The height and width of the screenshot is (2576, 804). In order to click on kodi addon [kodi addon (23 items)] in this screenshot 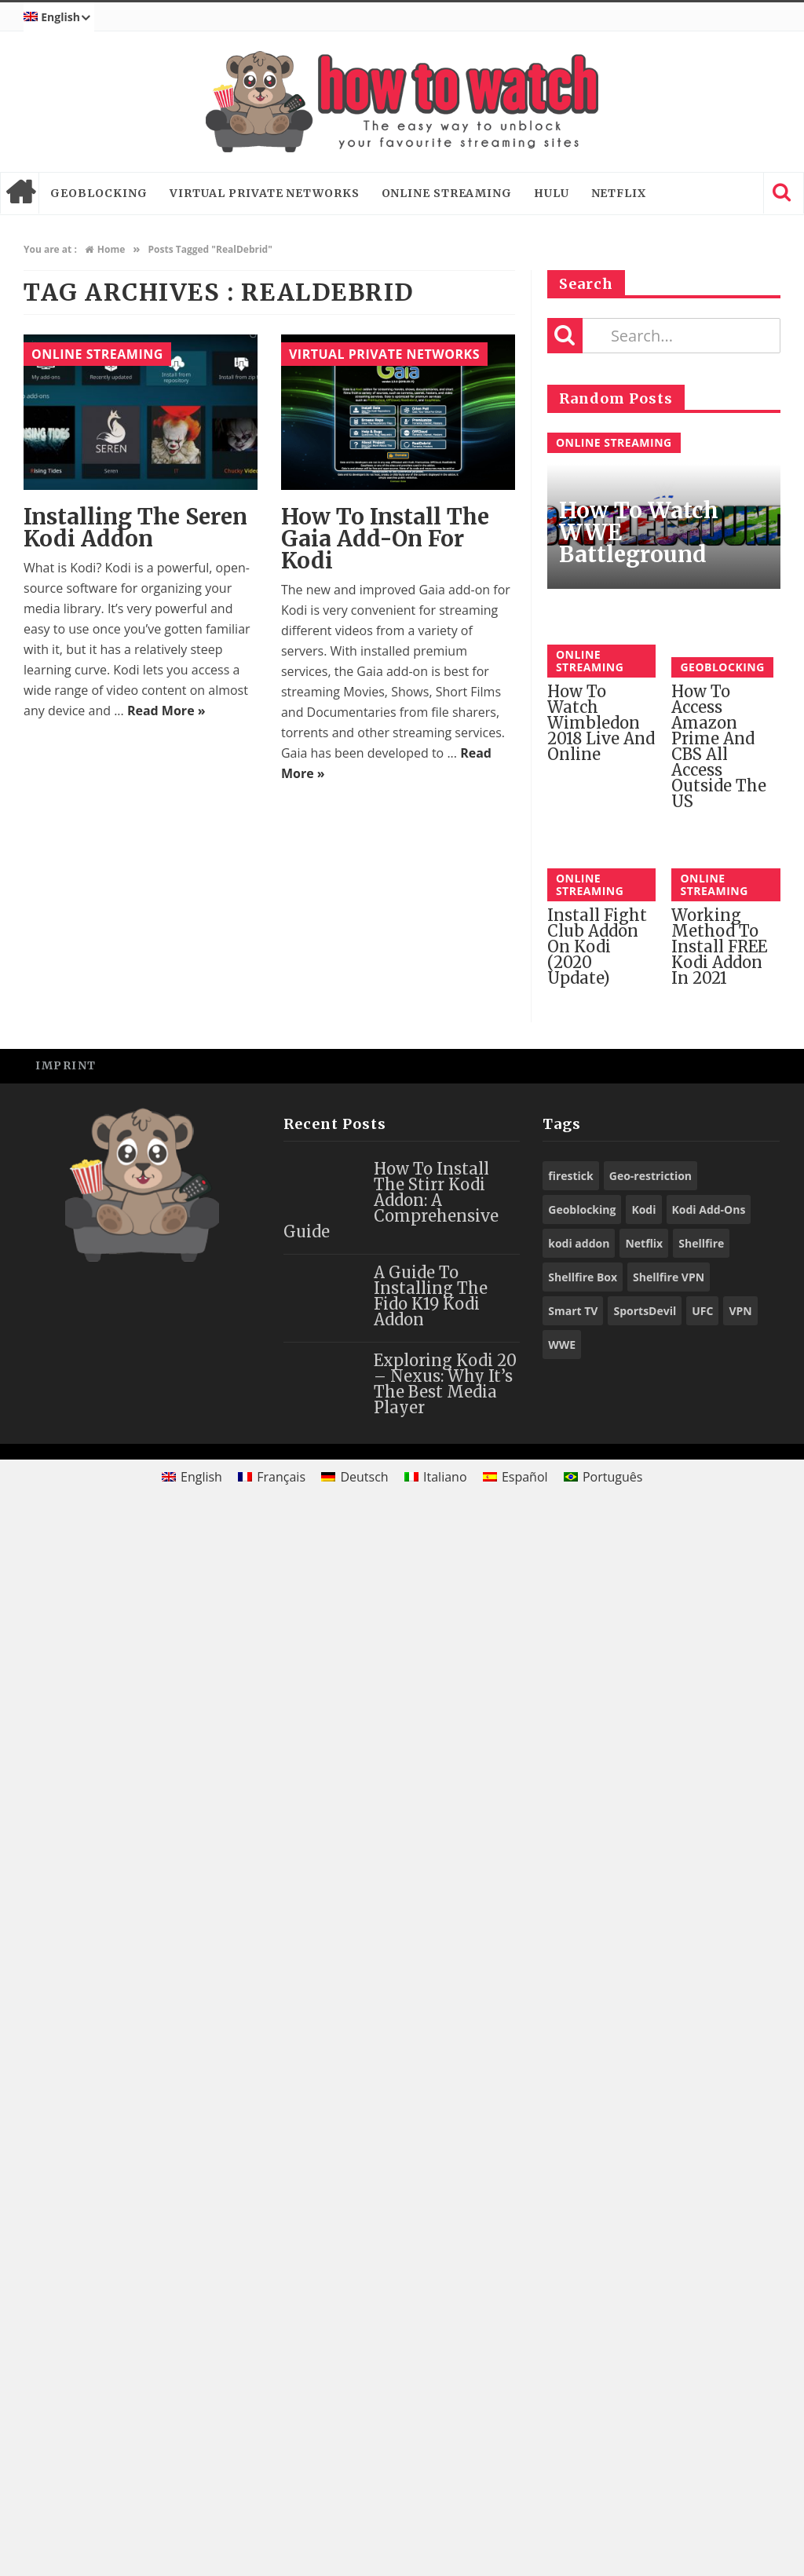, I will do `click(578, 2300)`.